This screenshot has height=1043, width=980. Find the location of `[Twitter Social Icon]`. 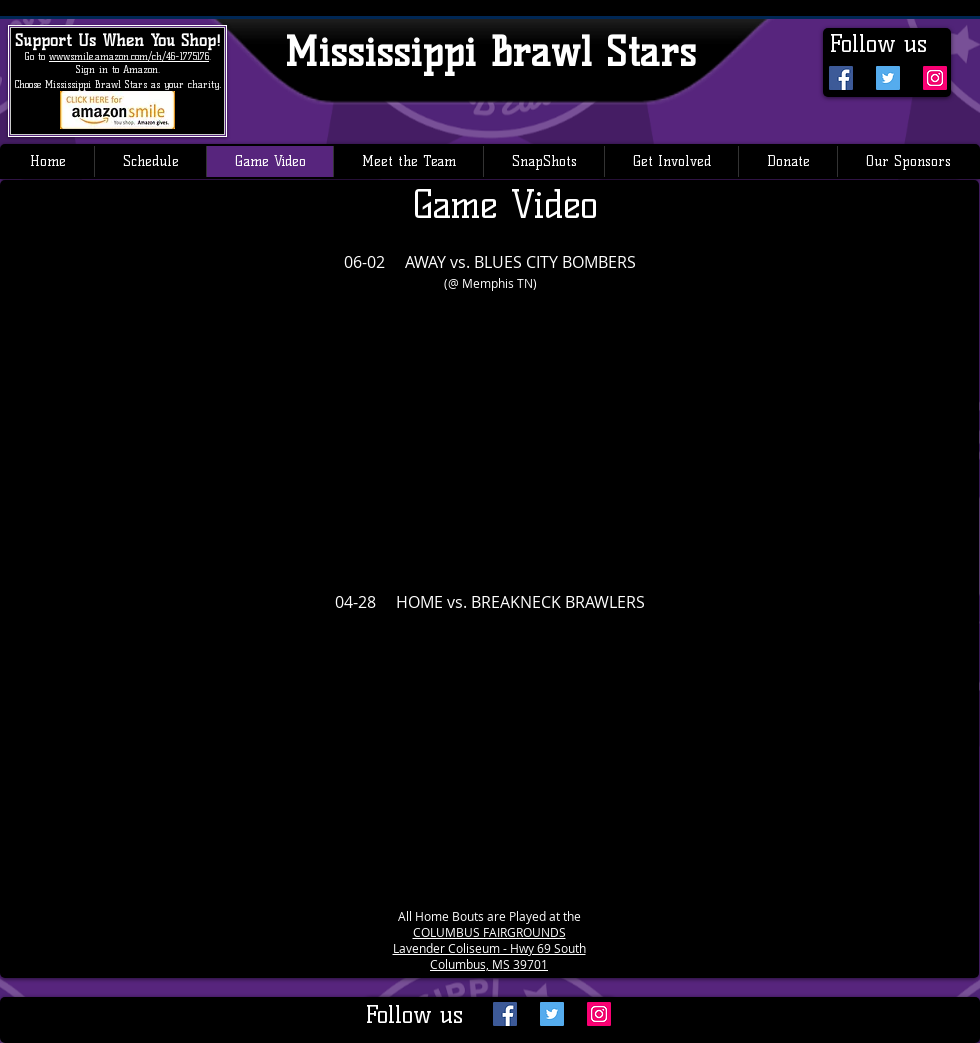

[Twitter Social Icon] is located at coordinates (888, 78).